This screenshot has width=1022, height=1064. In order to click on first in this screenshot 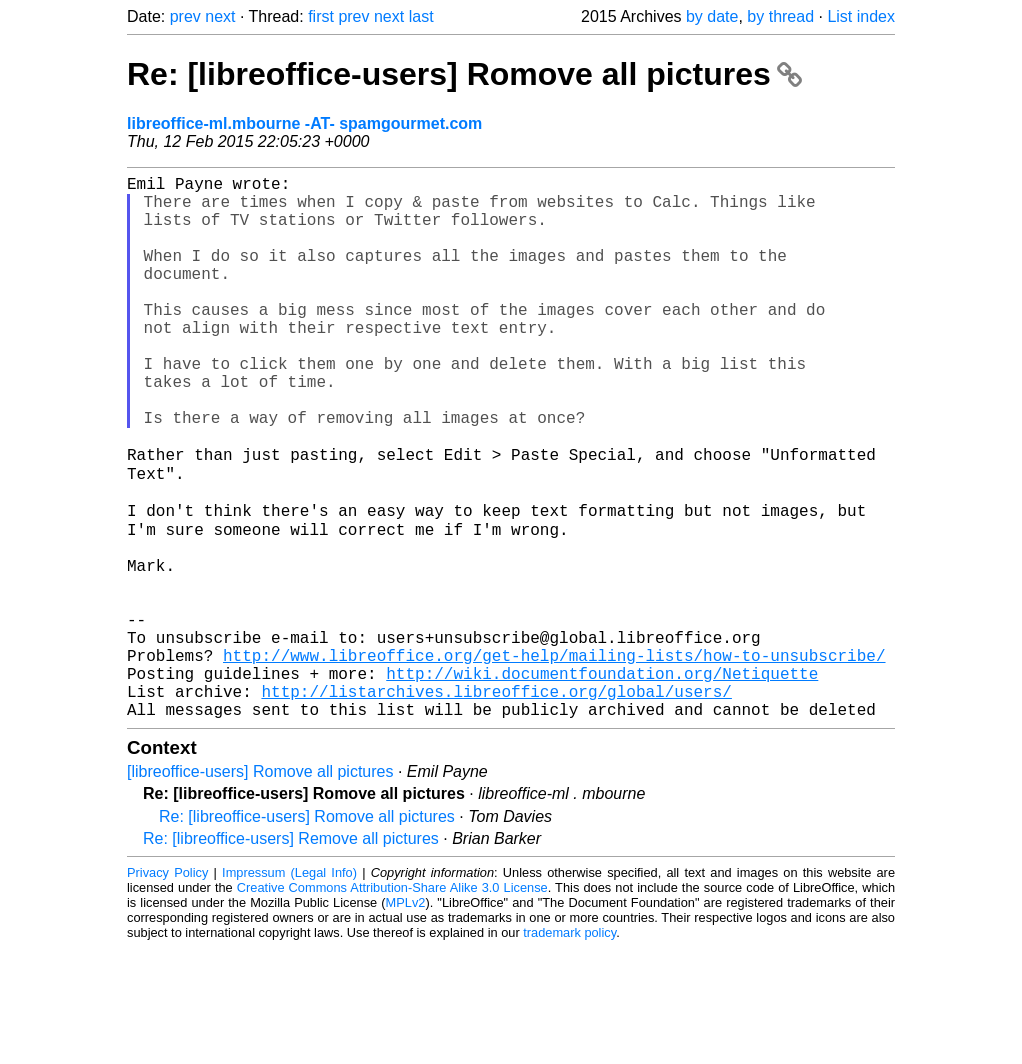, I will do `click(321, 16)`.